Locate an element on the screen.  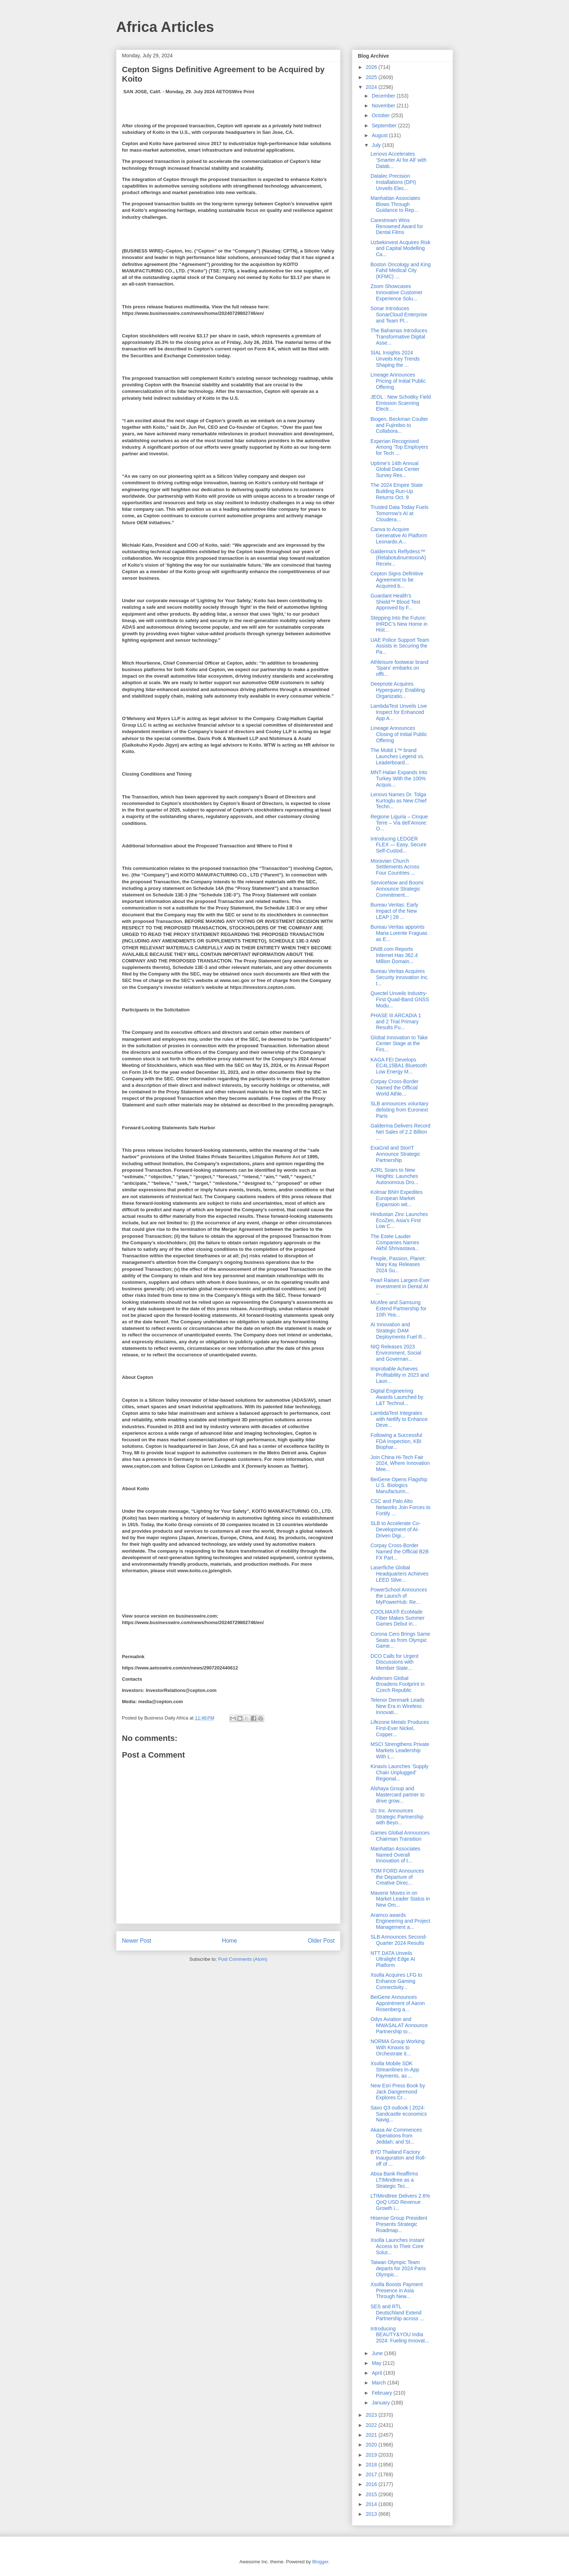
Telenor Denmark Leads New Era in Wireless Innovati... is located at coordinates (398, 1706).